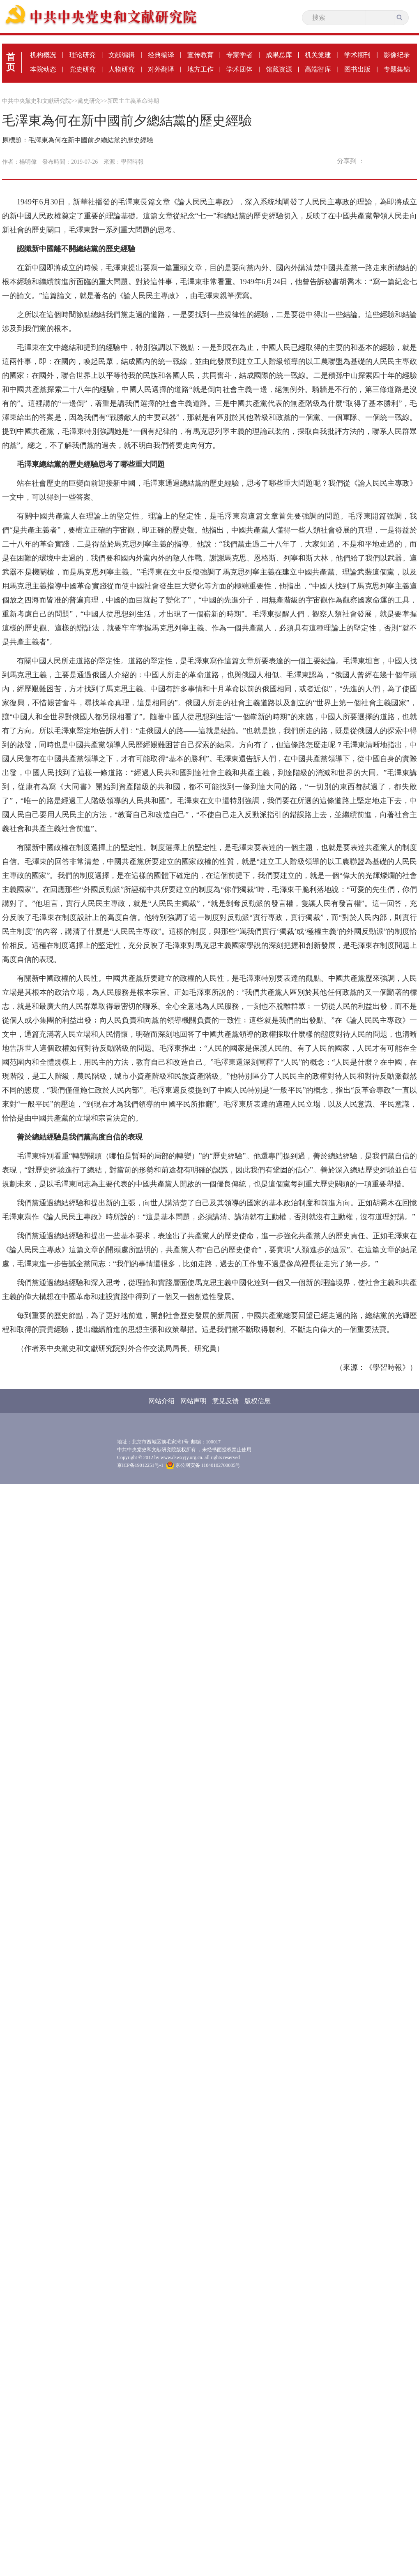 The height and width of the screenshot is (2576, 419). Describe the element at coordinates (140, 1465) in the screenshot. I see `京ICP备19012251号-1` at that location.